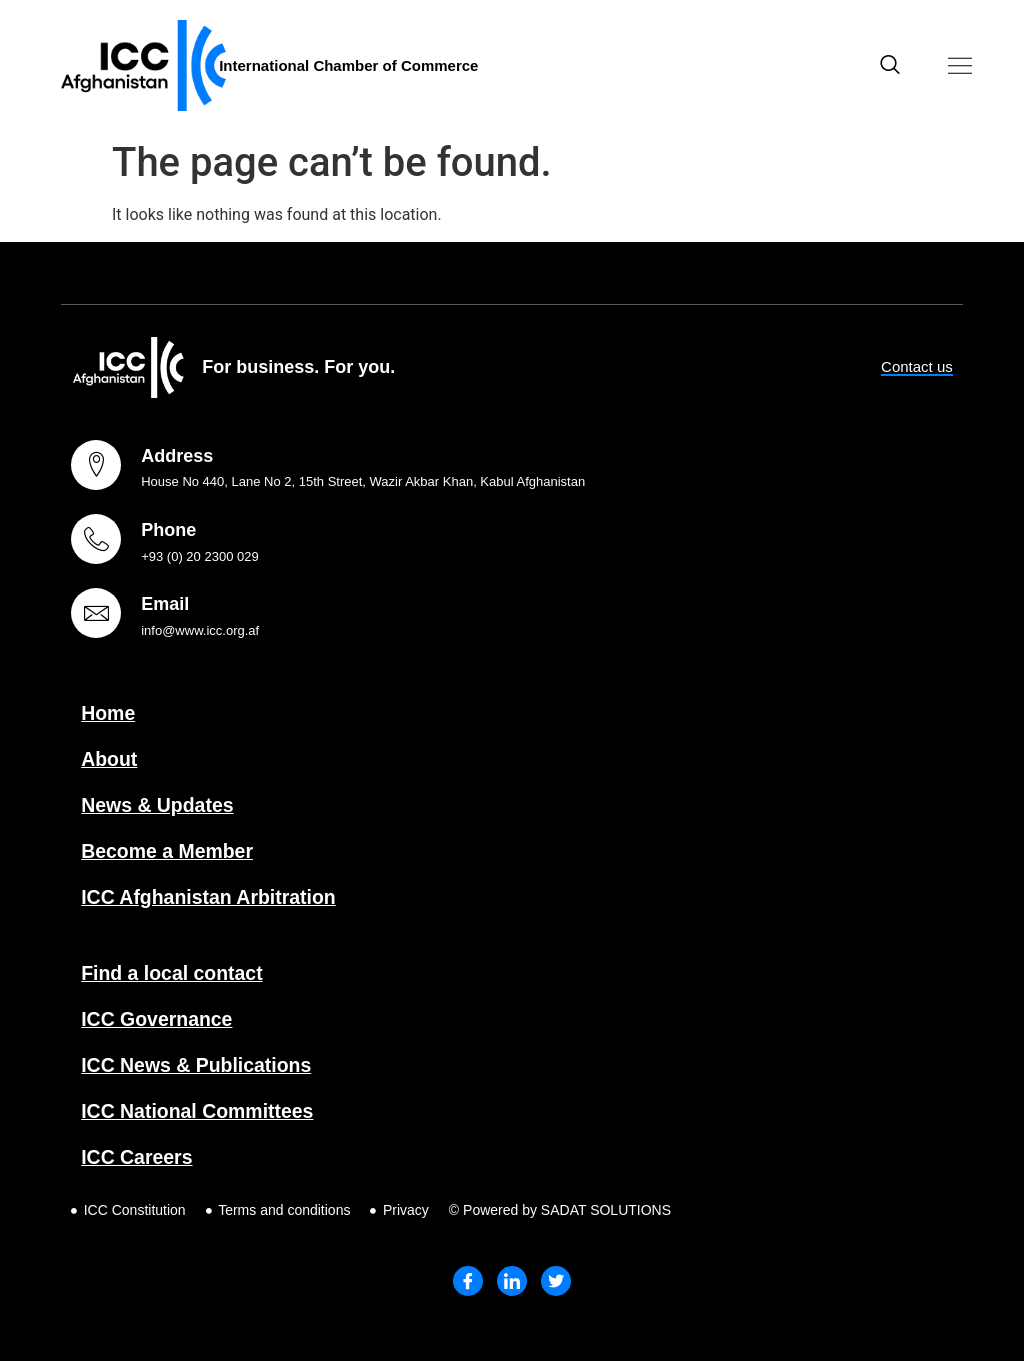 The image size is (1024, 1361). What do you see at coordinates (512, 1281) in the screenshot?
I see `[LinkedIn]` at bounding box center [512, 1281].